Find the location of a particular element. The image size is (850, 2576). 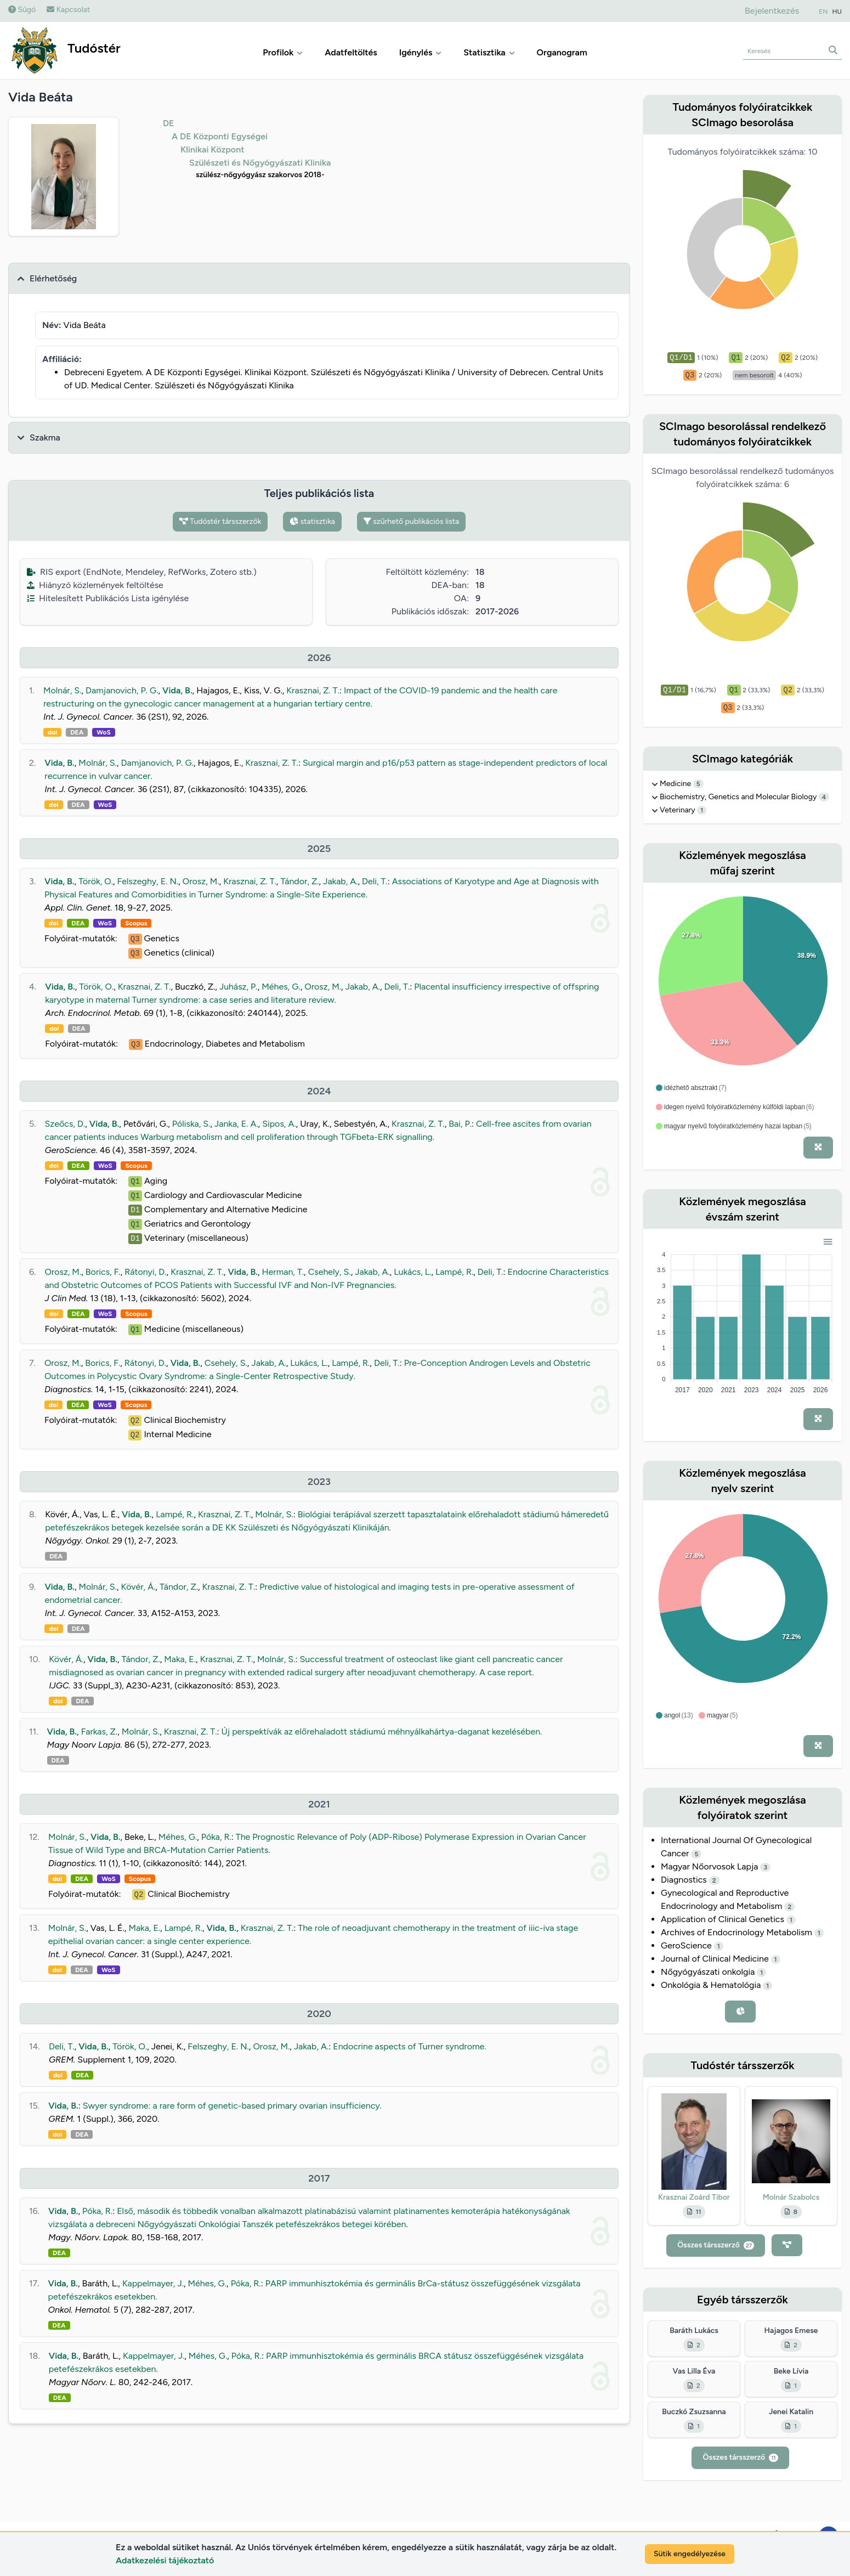

Krasznai, Z. T. is located at coordinates (312, 690).